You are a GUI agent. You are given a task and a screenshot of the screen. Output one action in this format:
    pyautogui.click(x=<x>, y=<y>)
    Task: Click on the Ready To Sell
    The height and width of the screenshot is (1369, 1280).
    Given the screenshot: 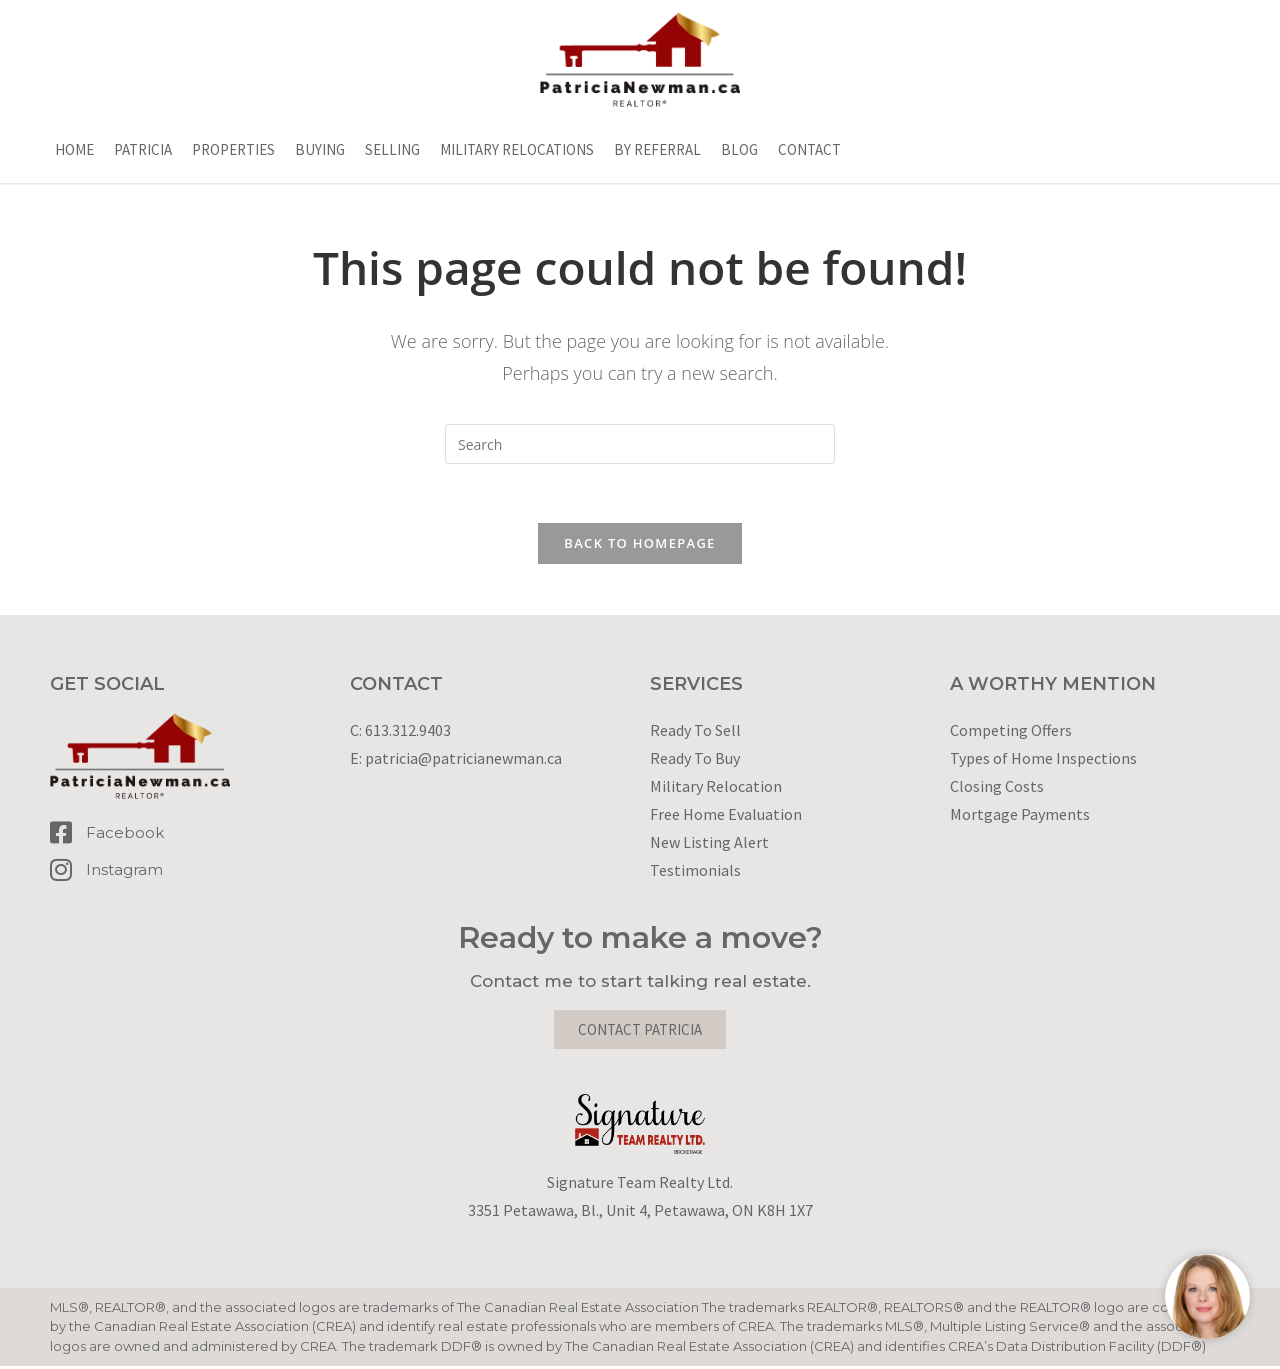 What is the action you would take?
    pyautogui.click(x=695, y=732)
    